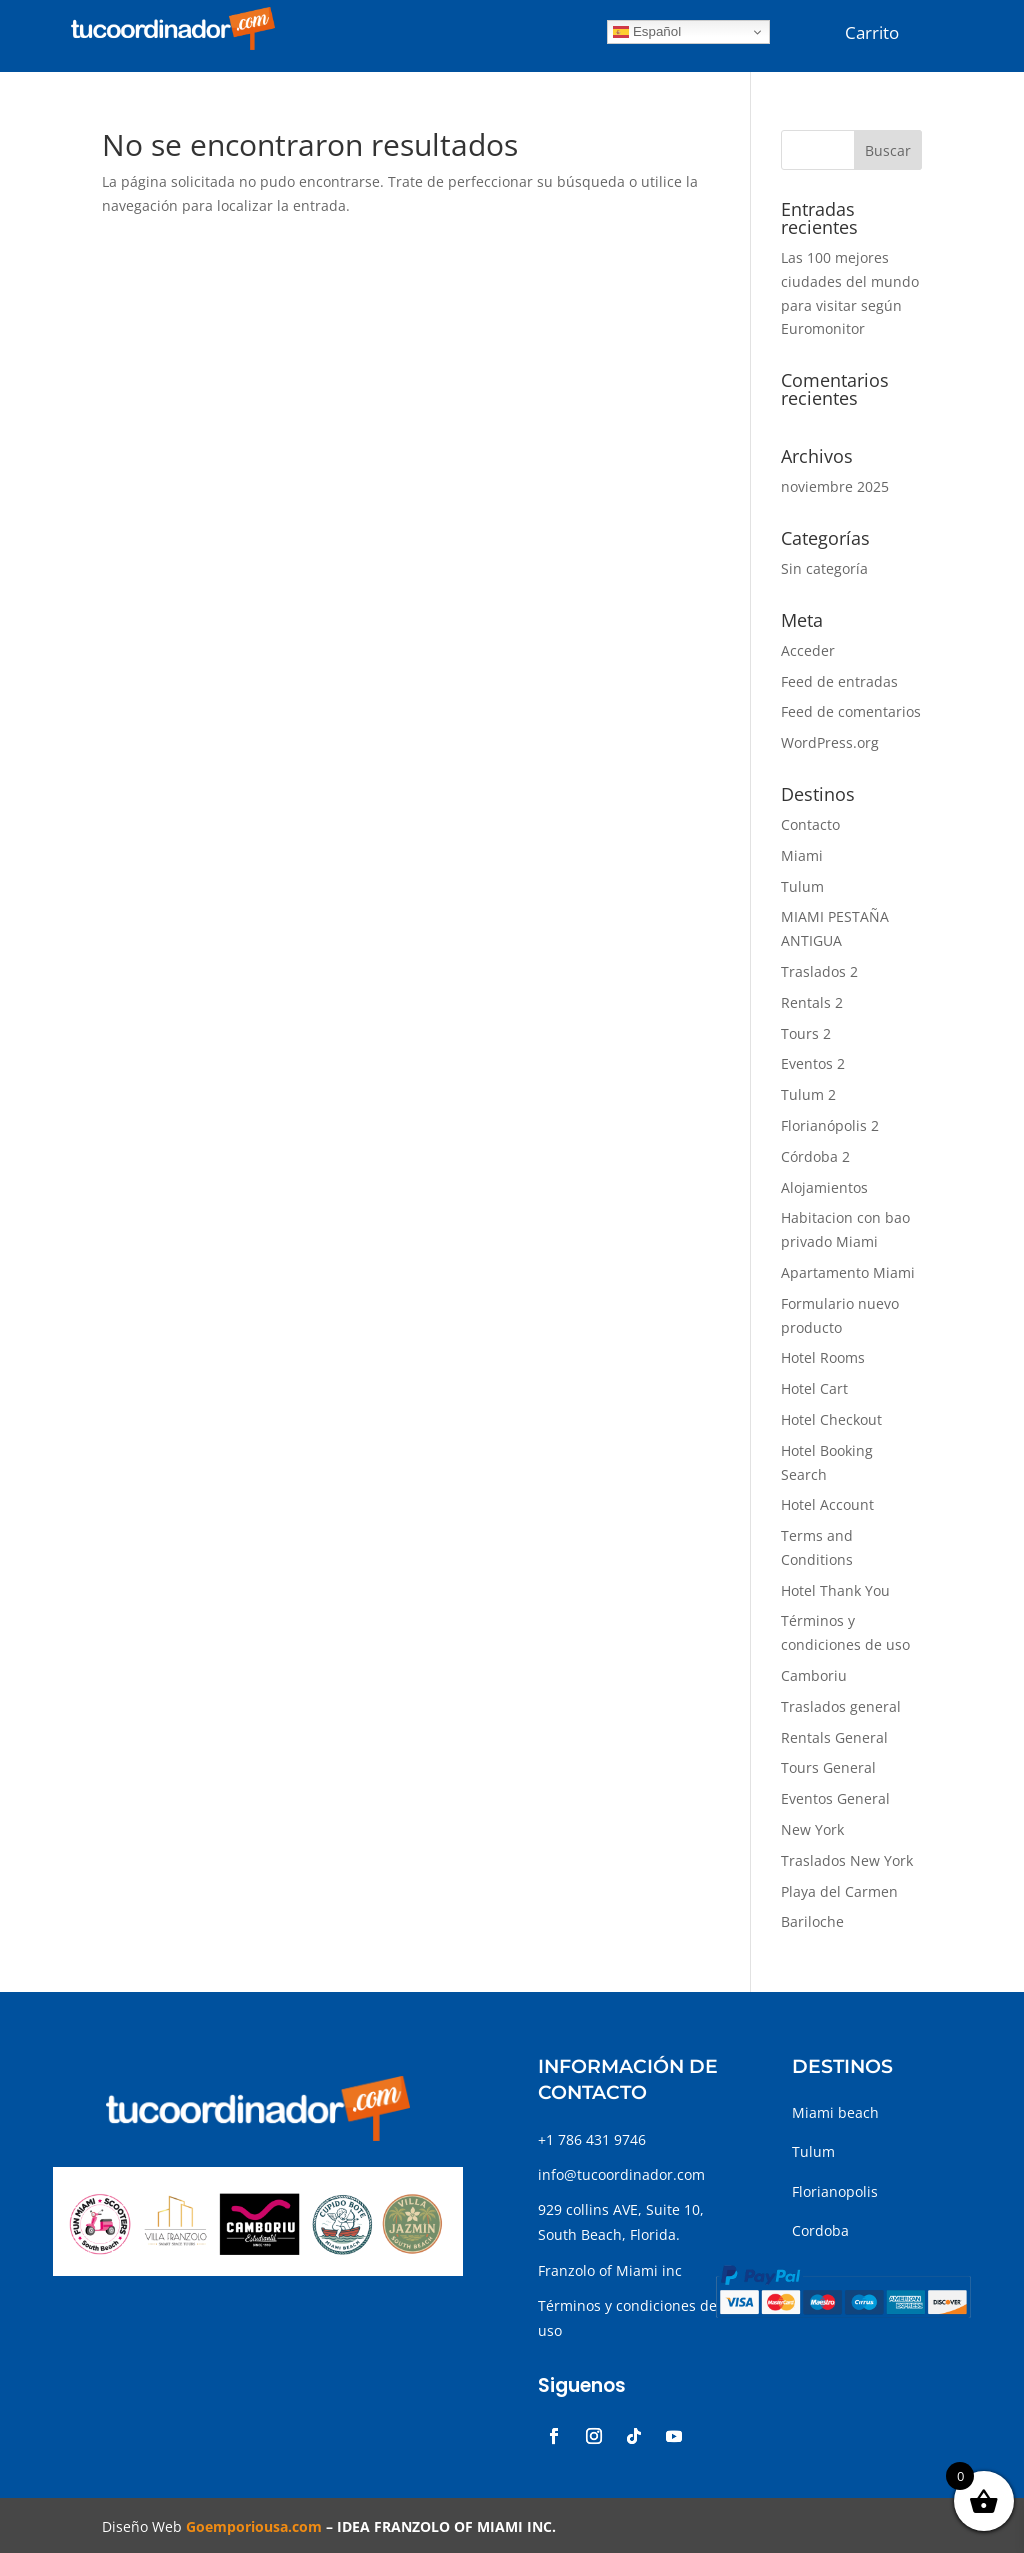 The width and height of the screenshot is (1024, 2553). Describe the element at coordinates (808, 650) in the screenshot. I see `Acceder` at that location.